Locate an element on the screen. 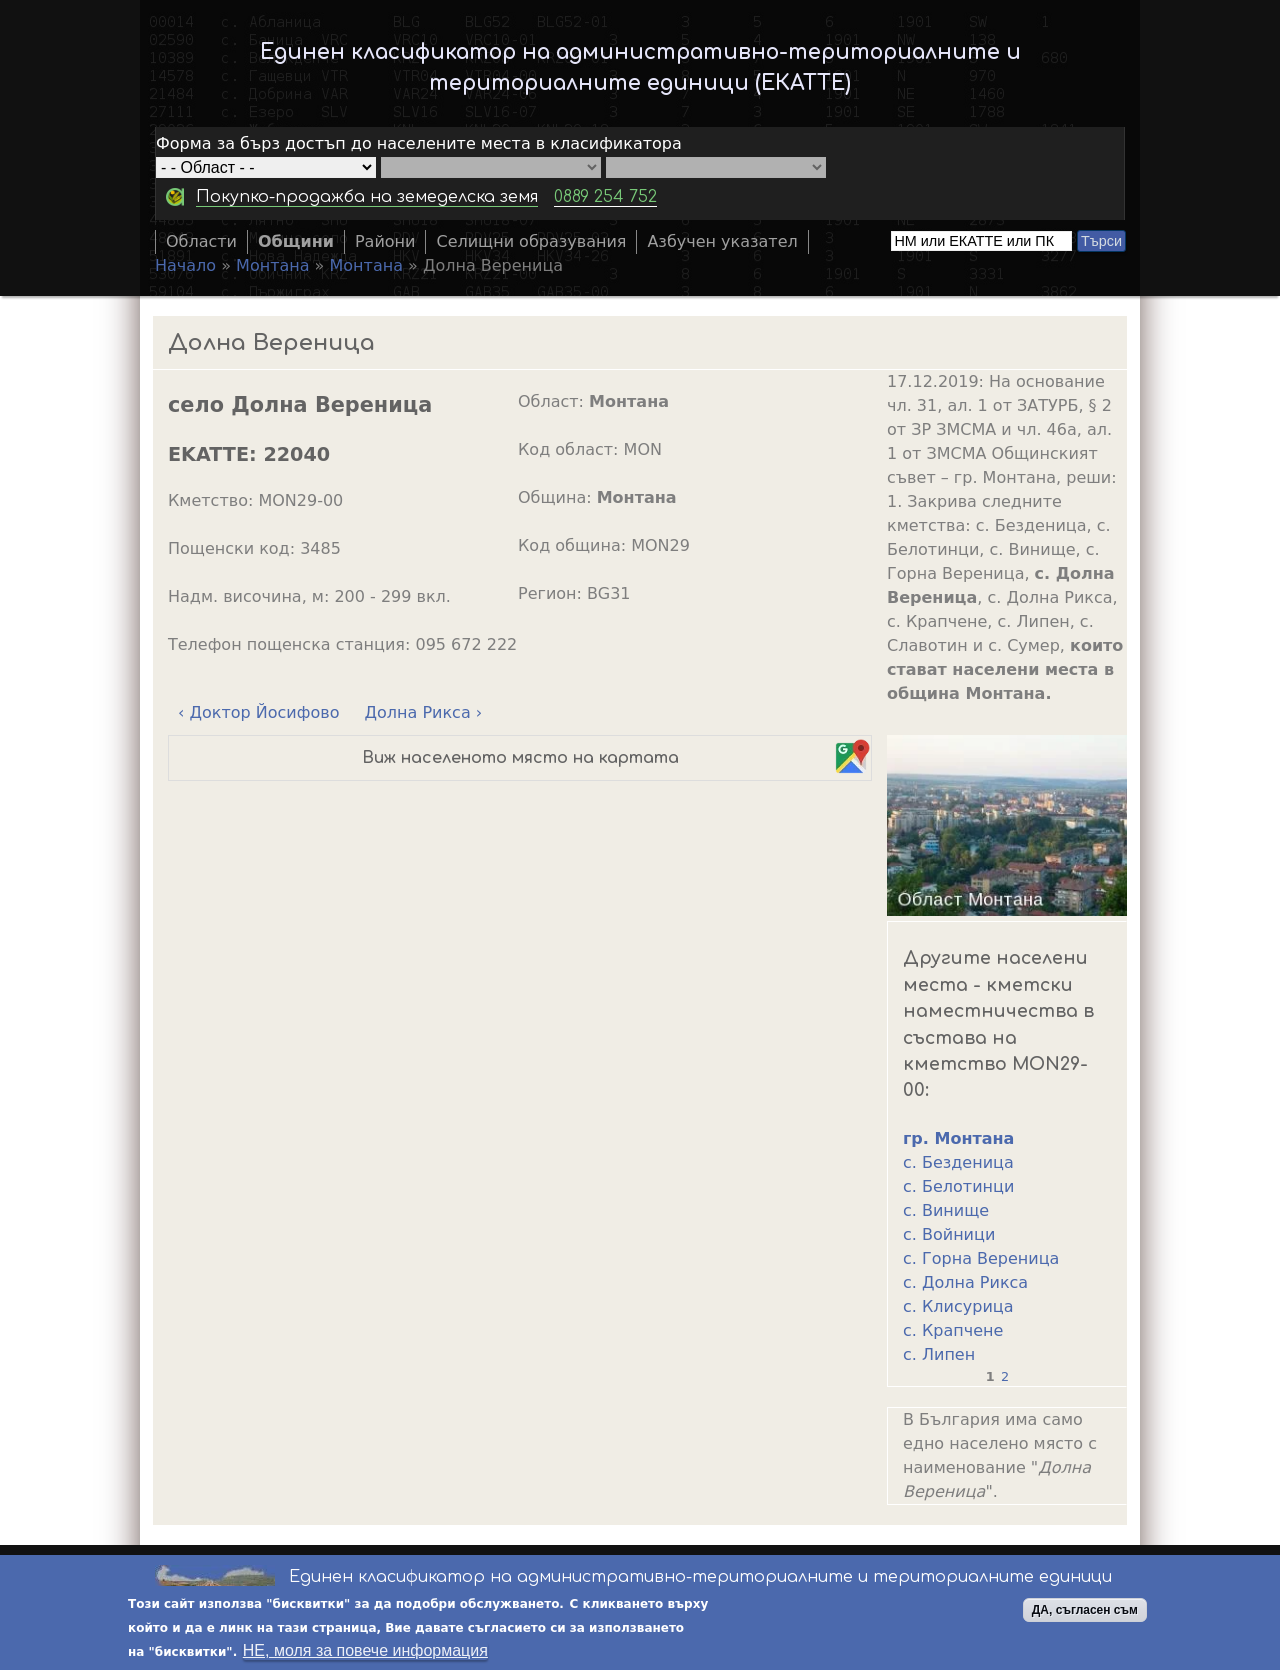  ‹ Доктор Йосифово is located at coordinates (258, 712).